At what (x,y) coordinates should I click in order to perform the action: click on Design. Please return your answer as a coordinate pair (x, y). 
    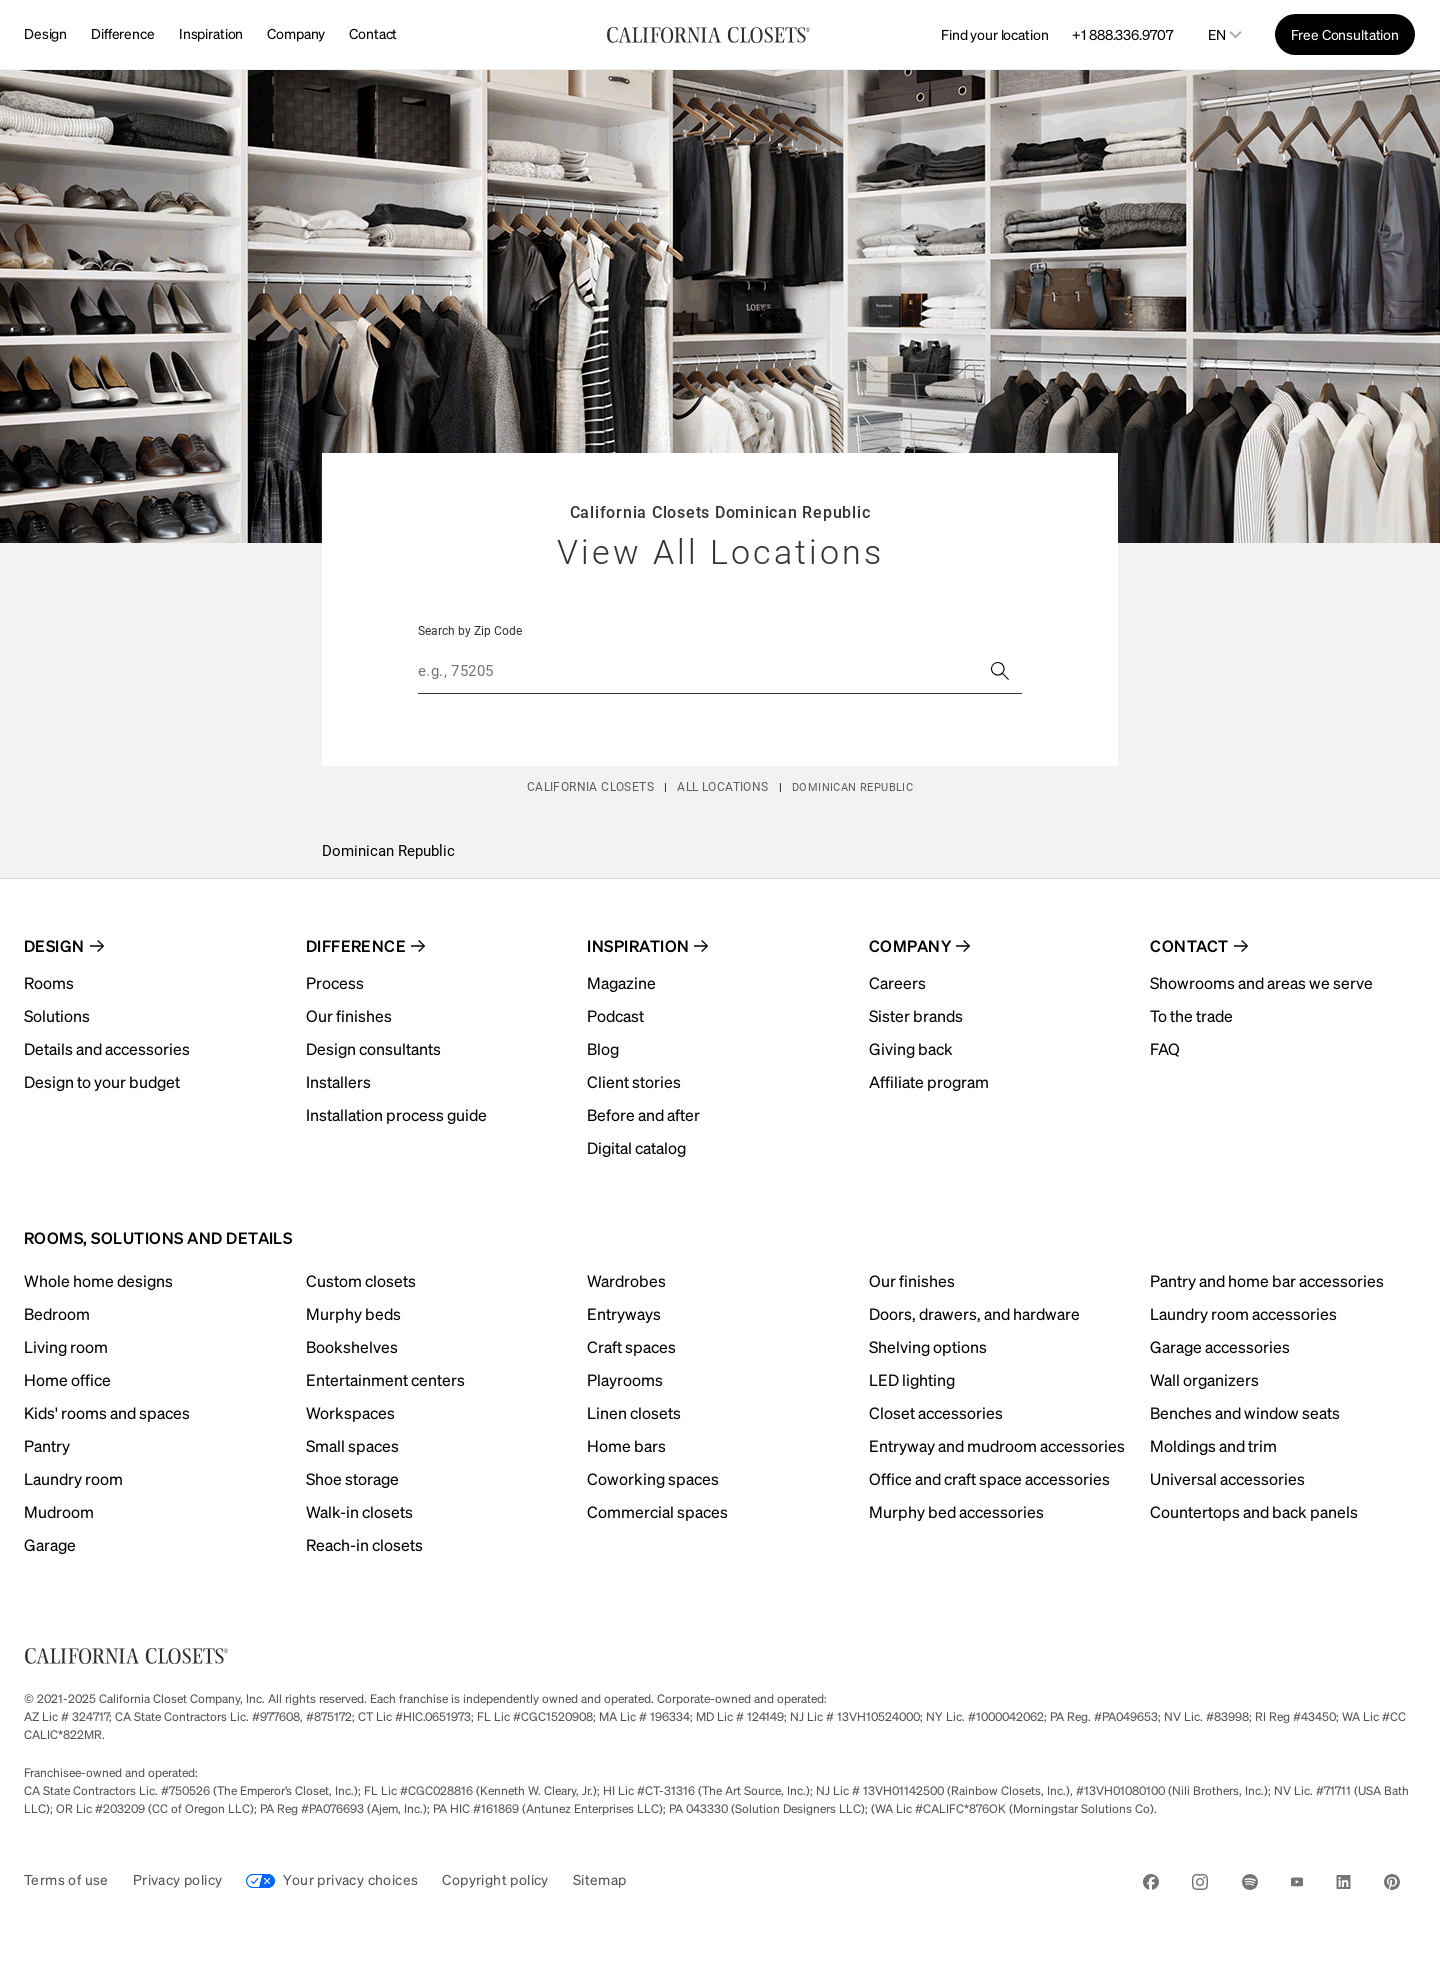
    Looking at the image, I should click on (45, 33).